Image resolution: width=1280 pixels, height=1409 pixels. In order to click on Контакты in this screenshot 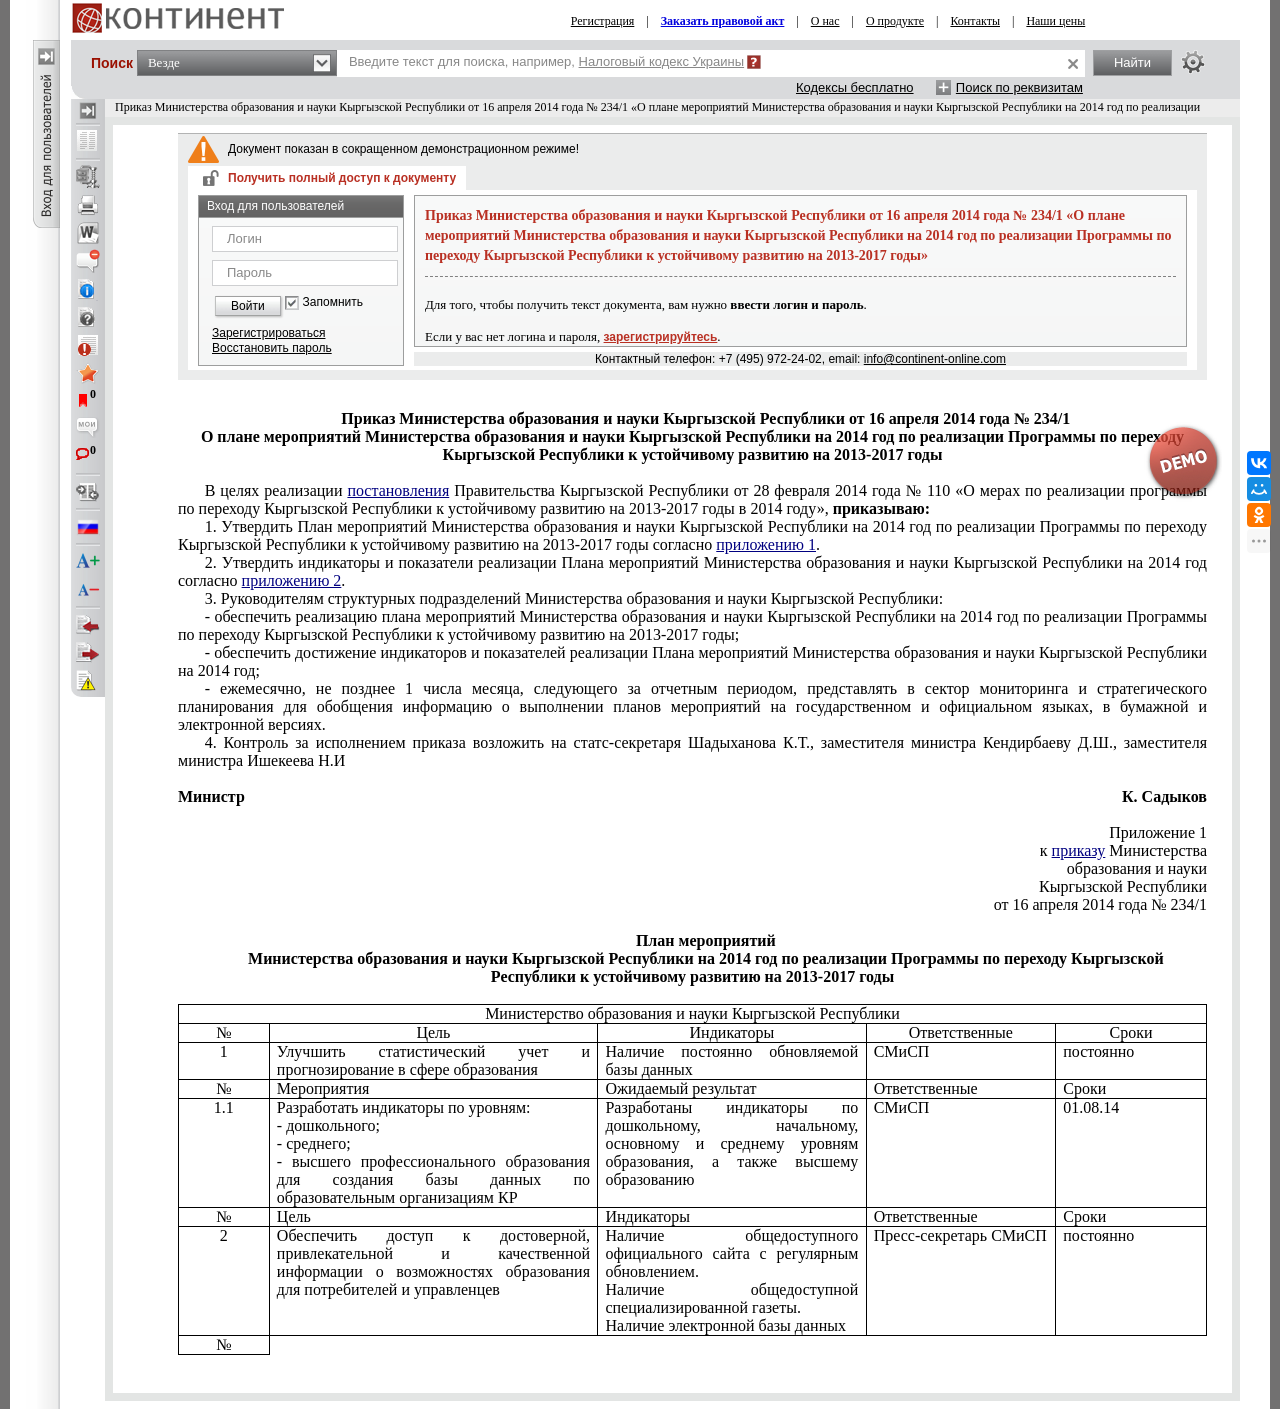, I will do `click(975, 21)`.